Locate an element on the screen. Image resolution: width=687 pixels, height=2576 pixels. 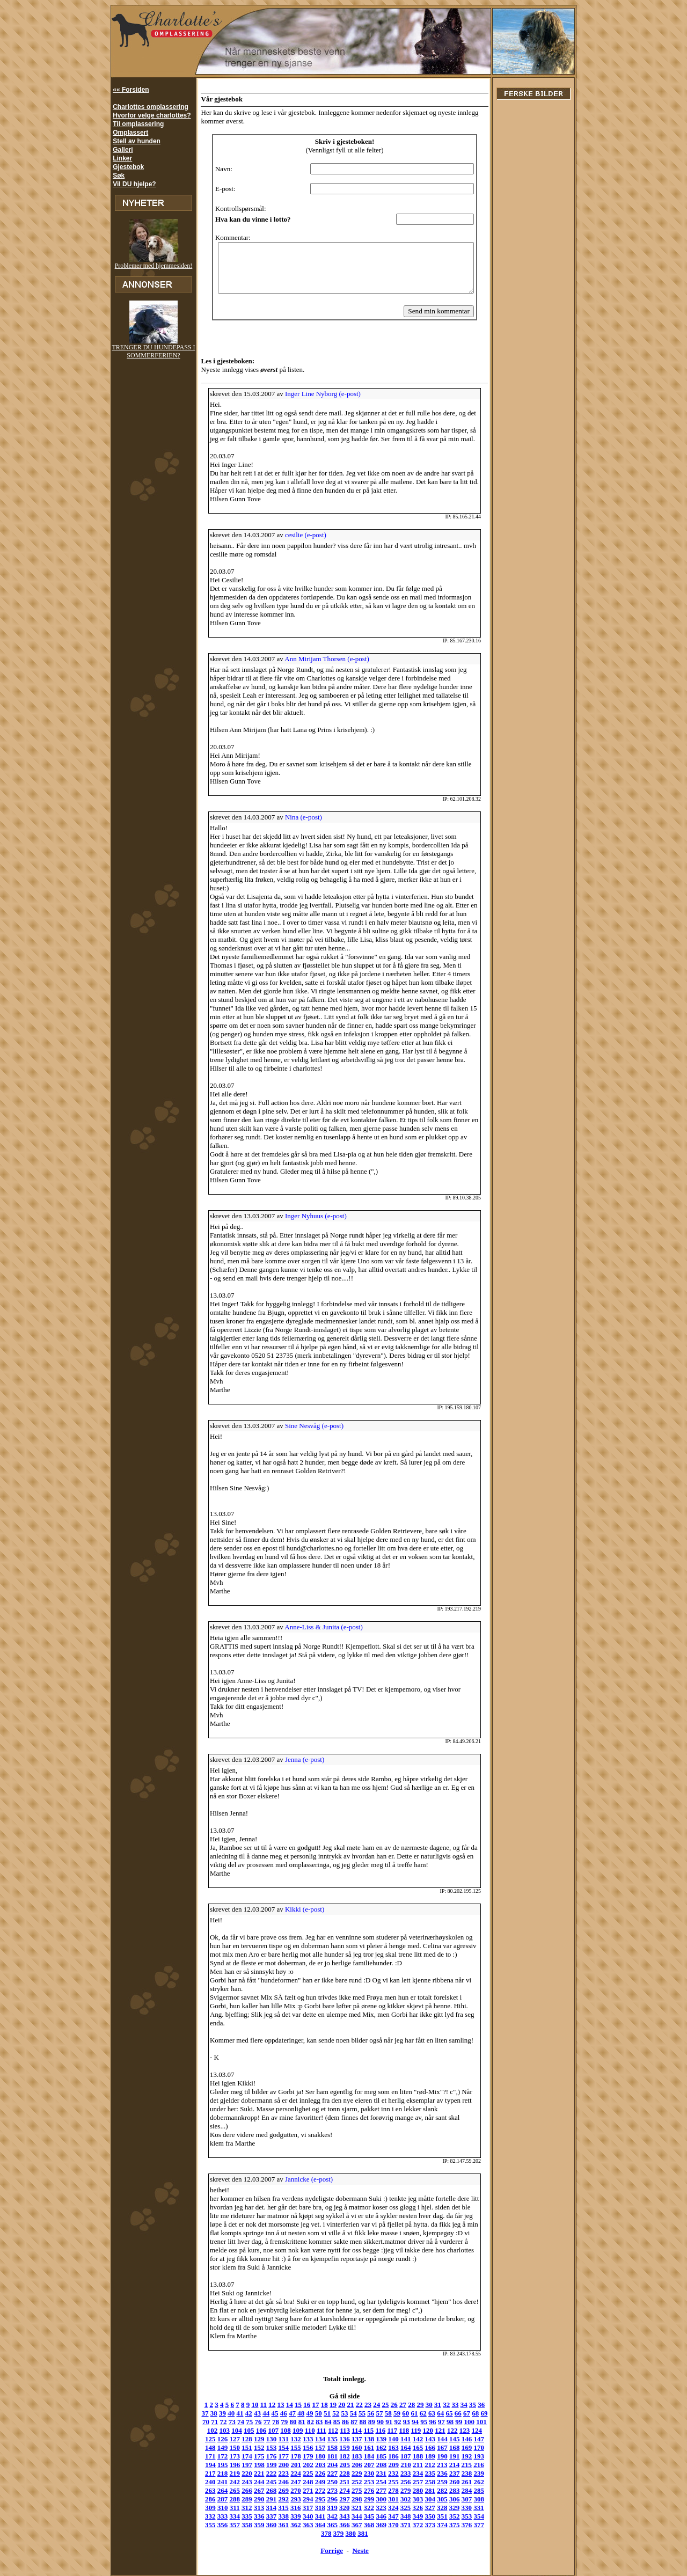
69 is located at coordinates (469, 2397).